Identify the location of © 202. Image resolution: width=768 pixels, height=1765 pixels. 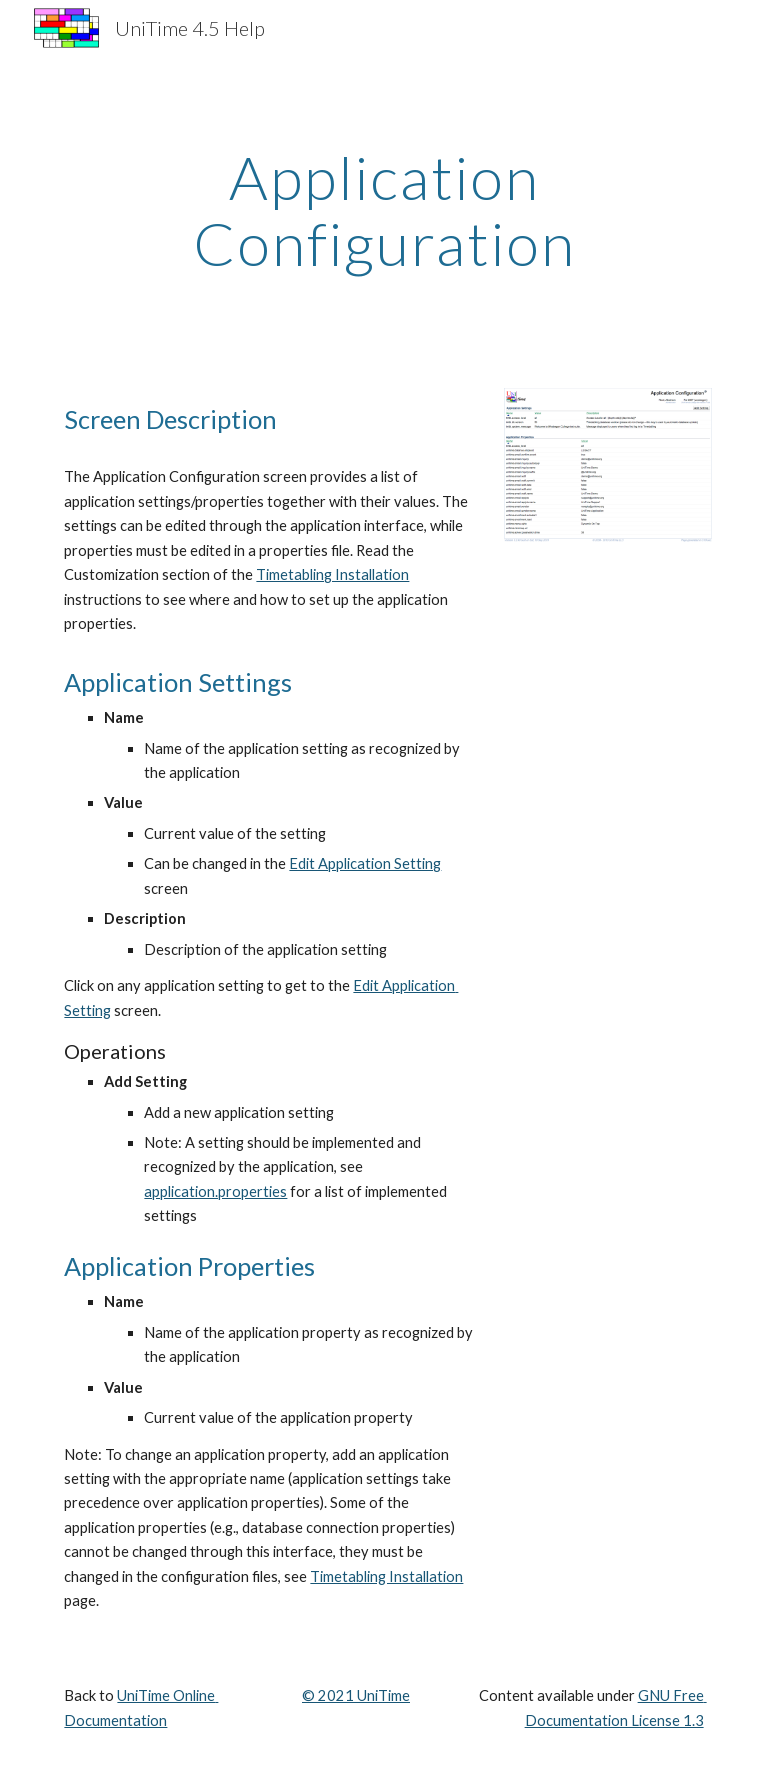
(323, 1695).